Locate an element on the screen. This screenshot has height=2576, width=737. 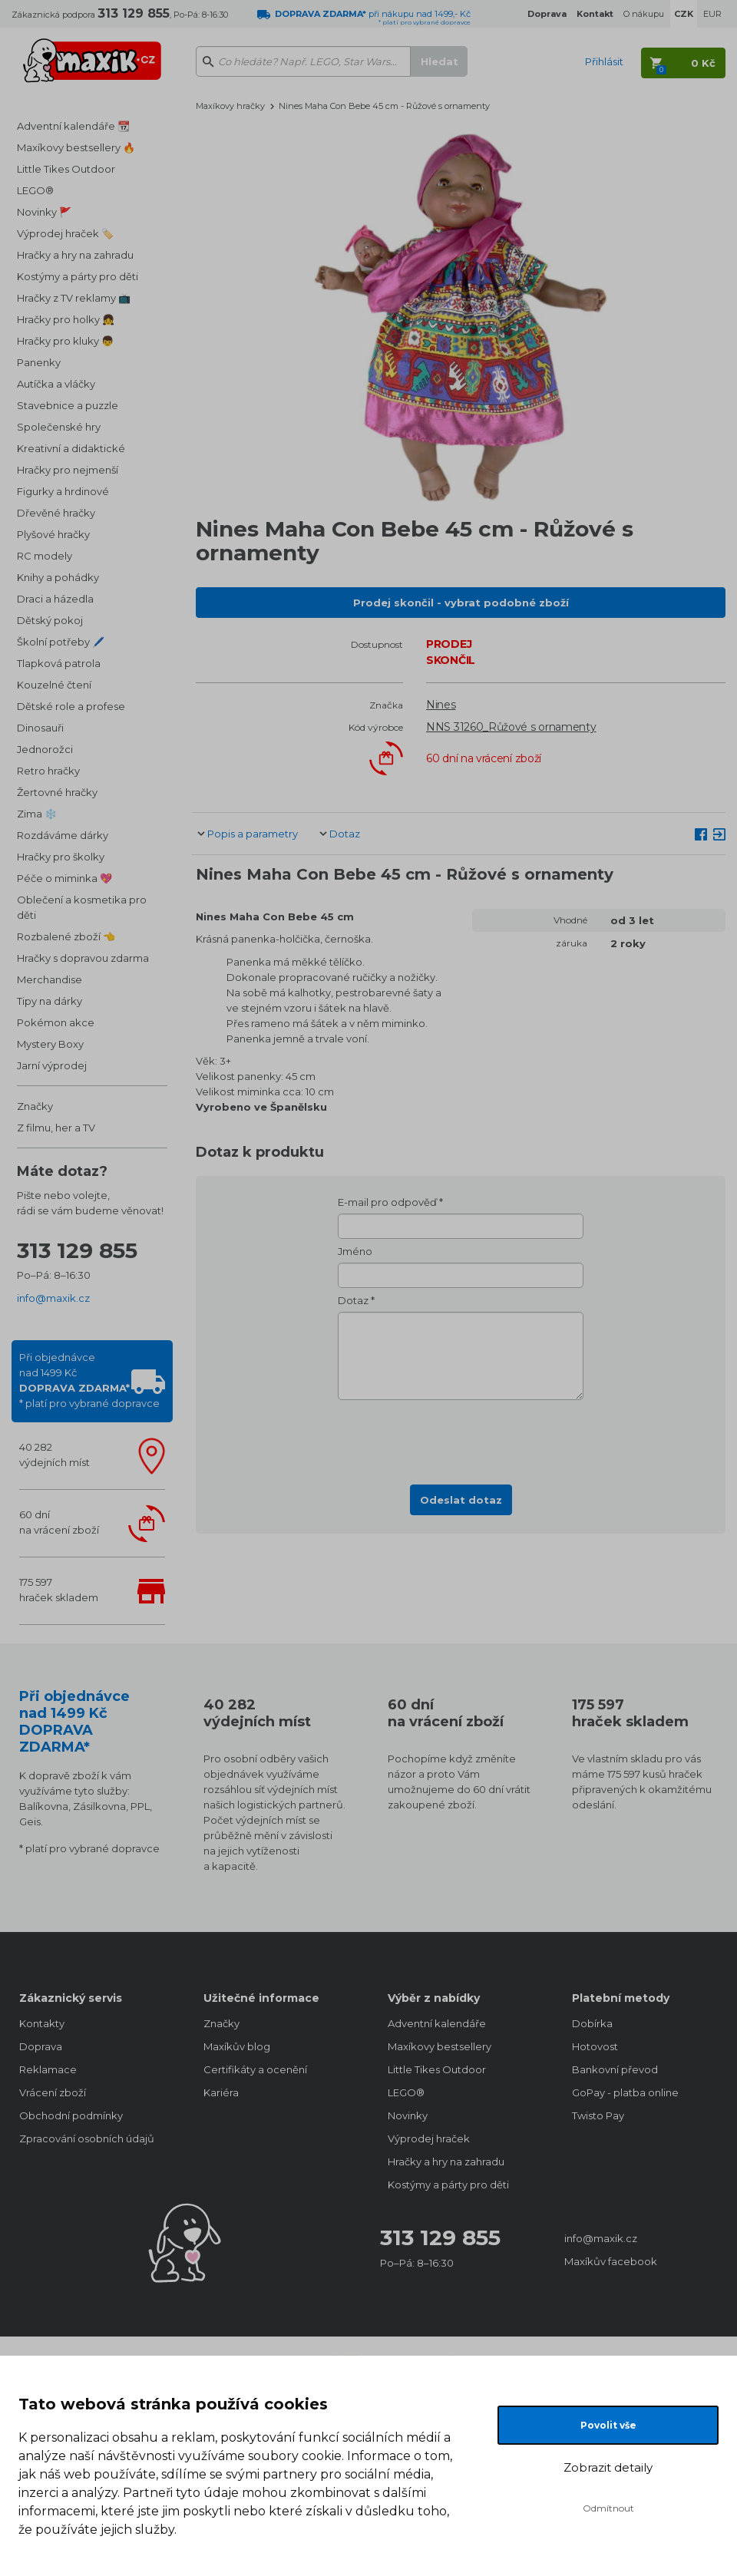
Výprodej hraček 🏷️ is located at coordinates (65, 233).